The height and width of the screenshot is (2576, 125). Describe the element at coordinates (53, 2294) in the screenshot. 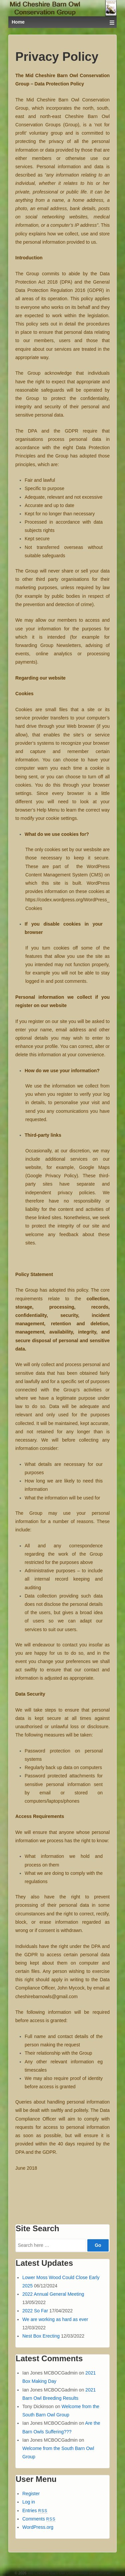

I see `2022 Annual General Meeting` at that location.